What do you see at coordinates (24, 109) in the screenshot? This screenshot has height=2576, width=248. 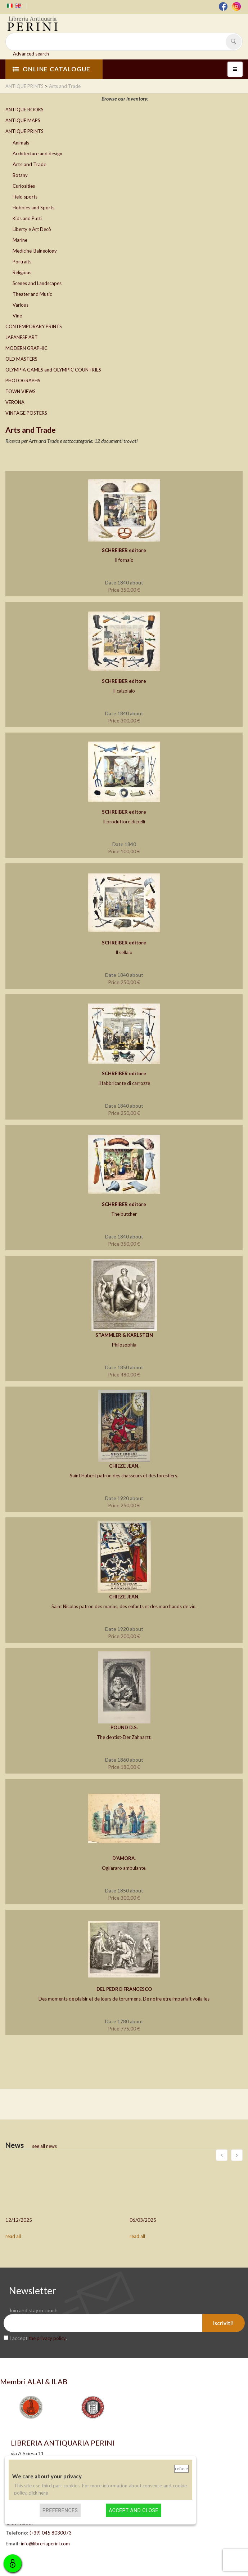 I see `ANTIQUE BOOKS` at bounding box center [24, 109].